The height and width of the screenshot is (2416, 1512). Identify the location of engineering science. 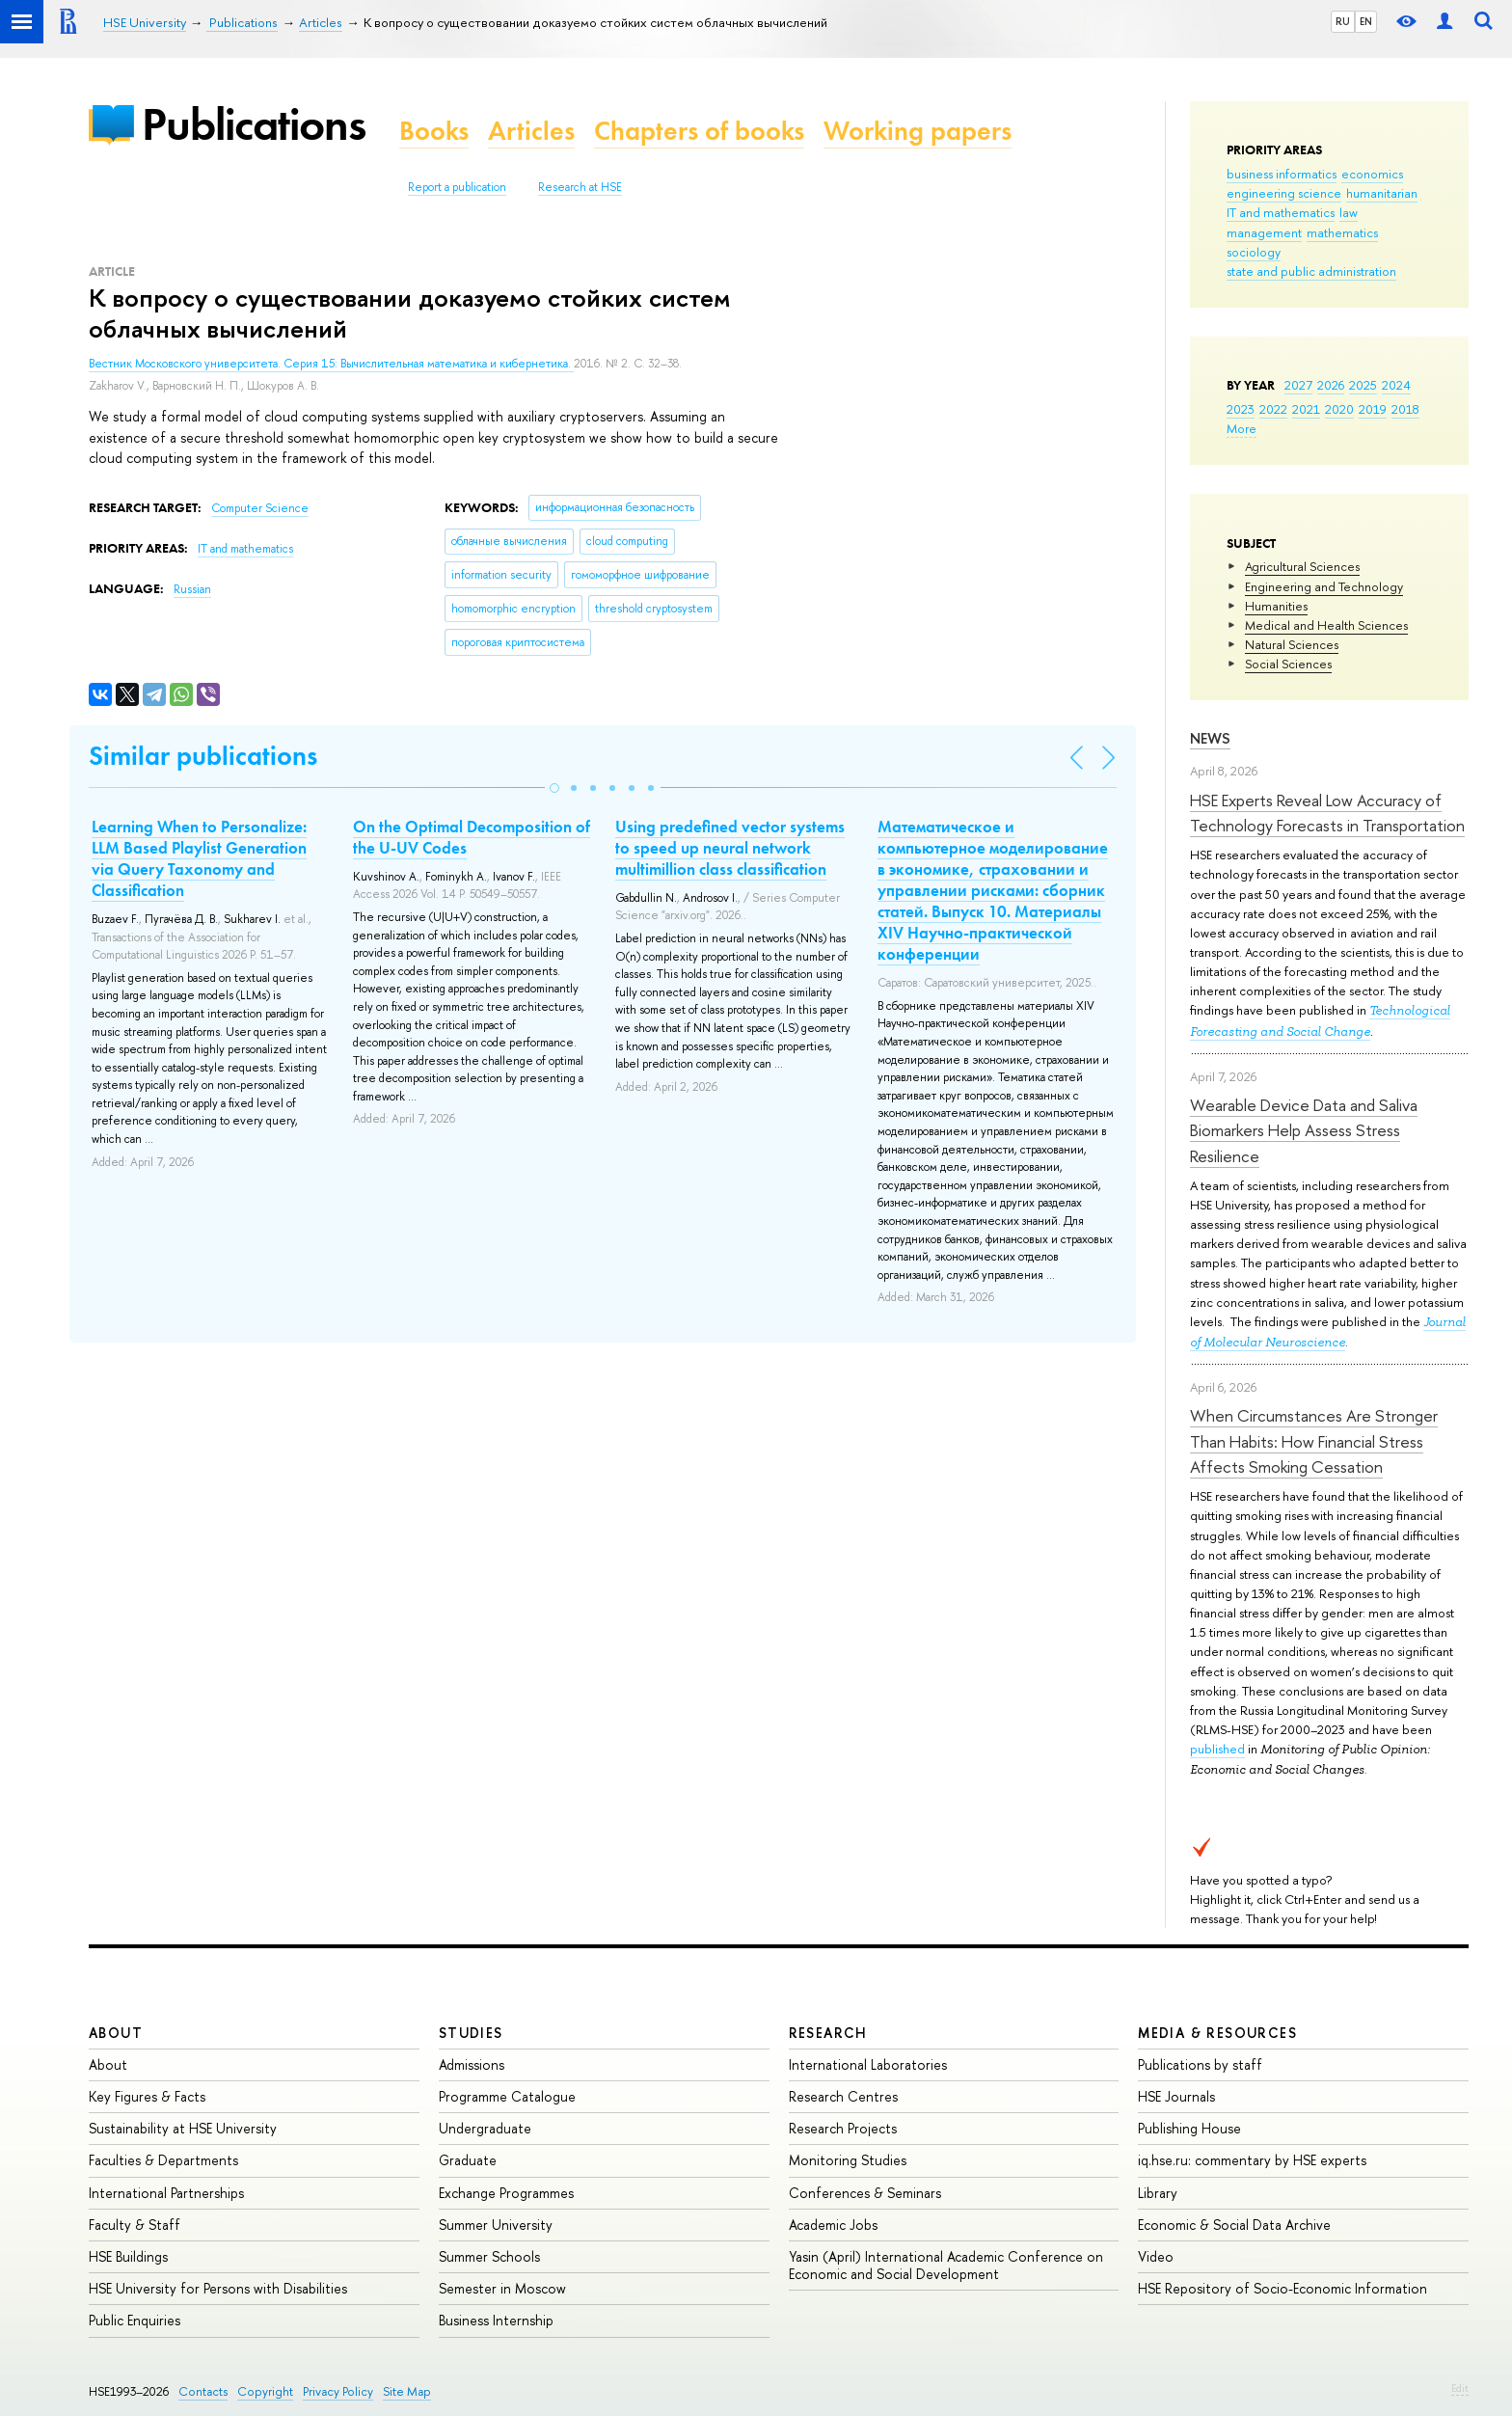
(1284, 193).